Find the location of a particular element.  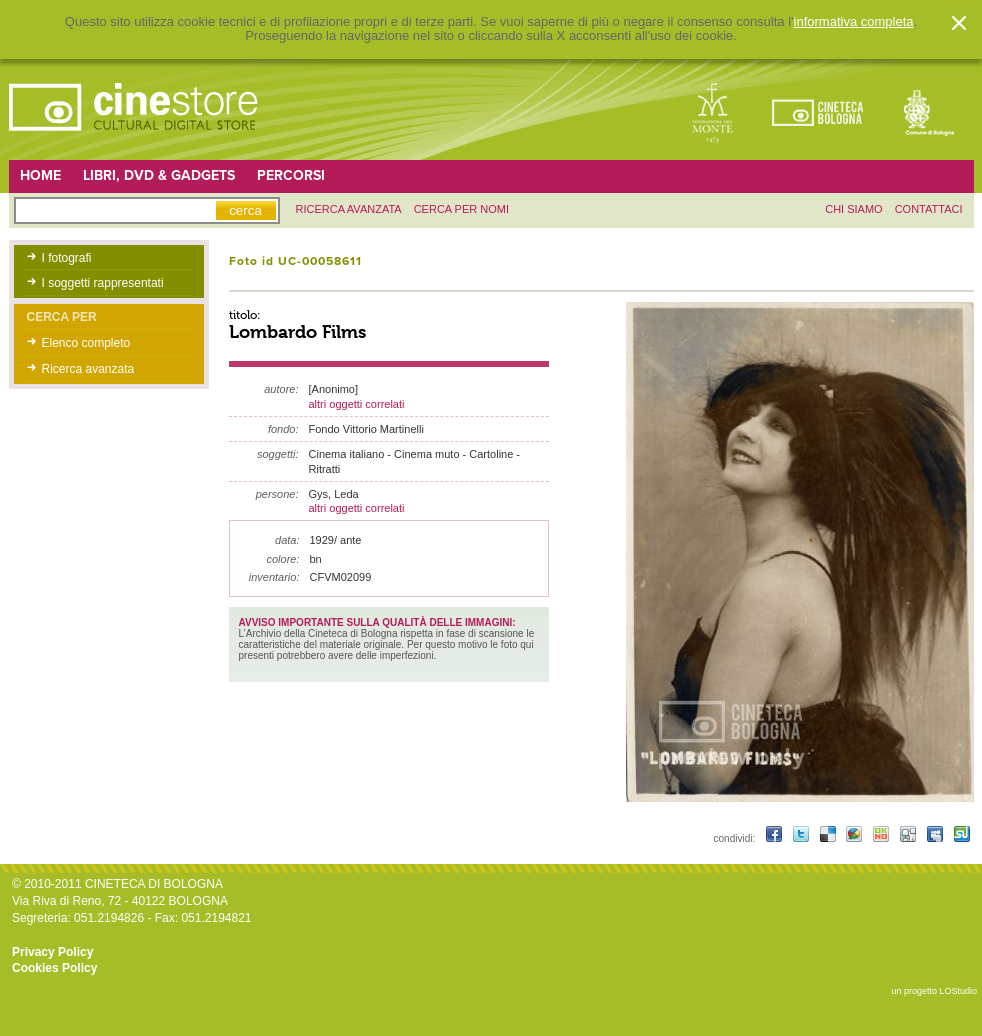

Cerca per nomi is located at coordinates (461, 209).